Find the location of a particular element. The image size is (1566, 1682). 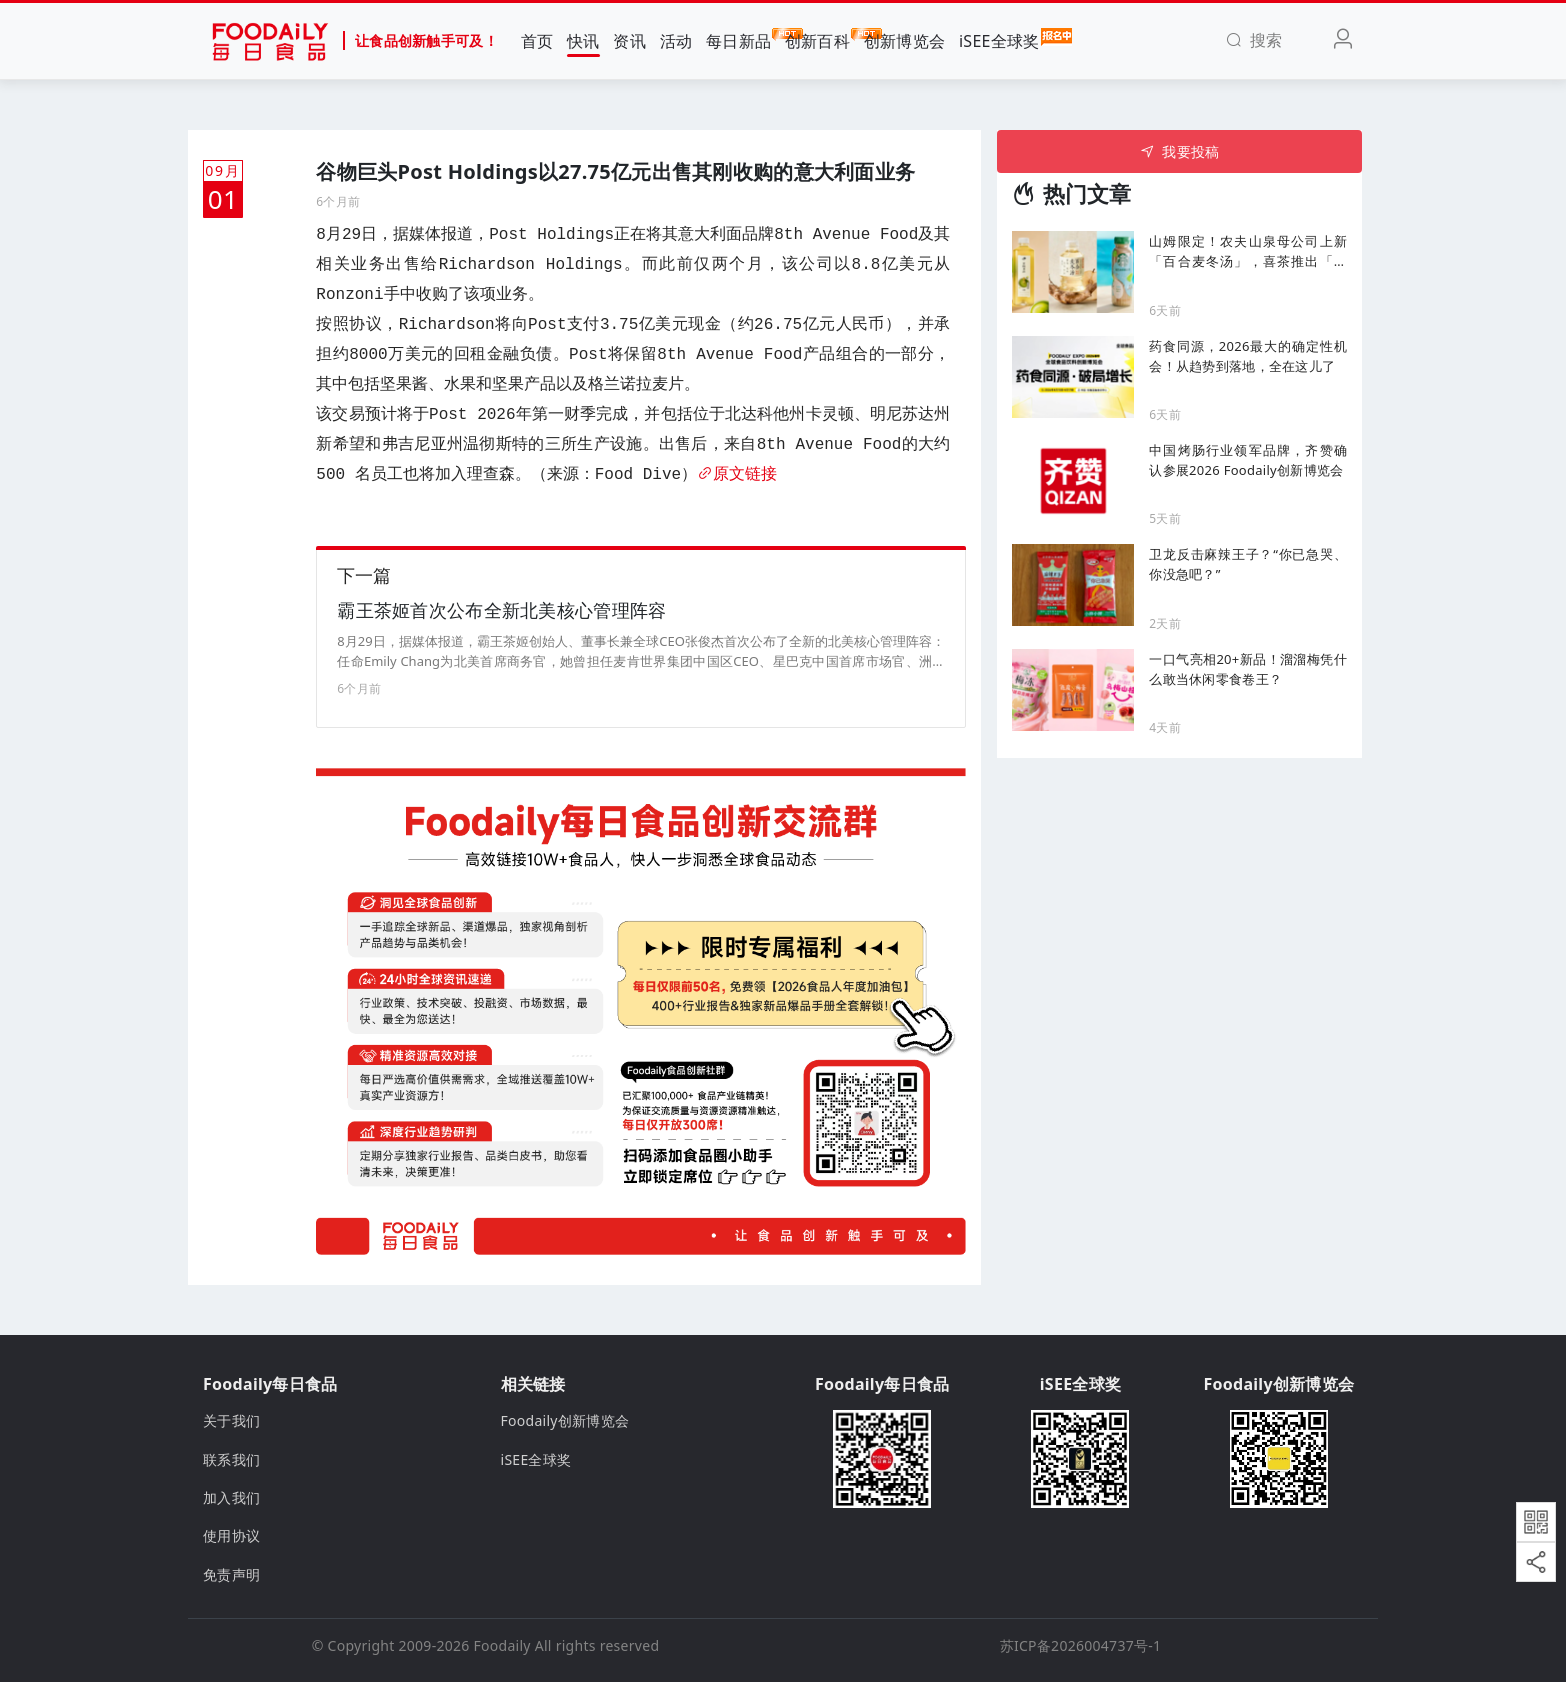

药食同源，2026最大的确定性机会！从趋势到落地，全在这儿了 is located at coordinates (1248, 356).